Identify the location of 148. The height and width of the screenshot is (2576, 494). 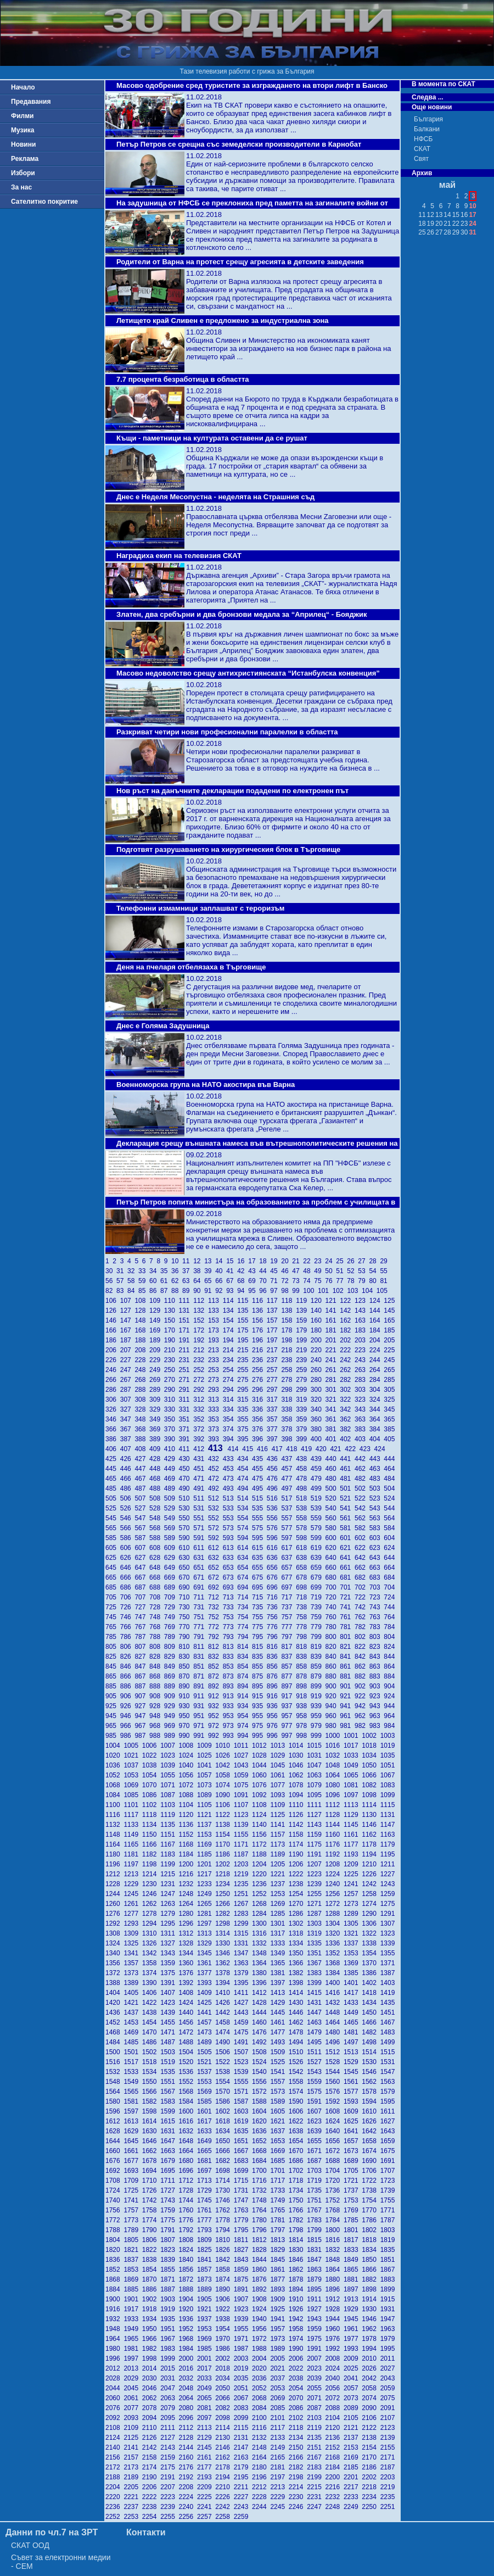
(141, 1320).